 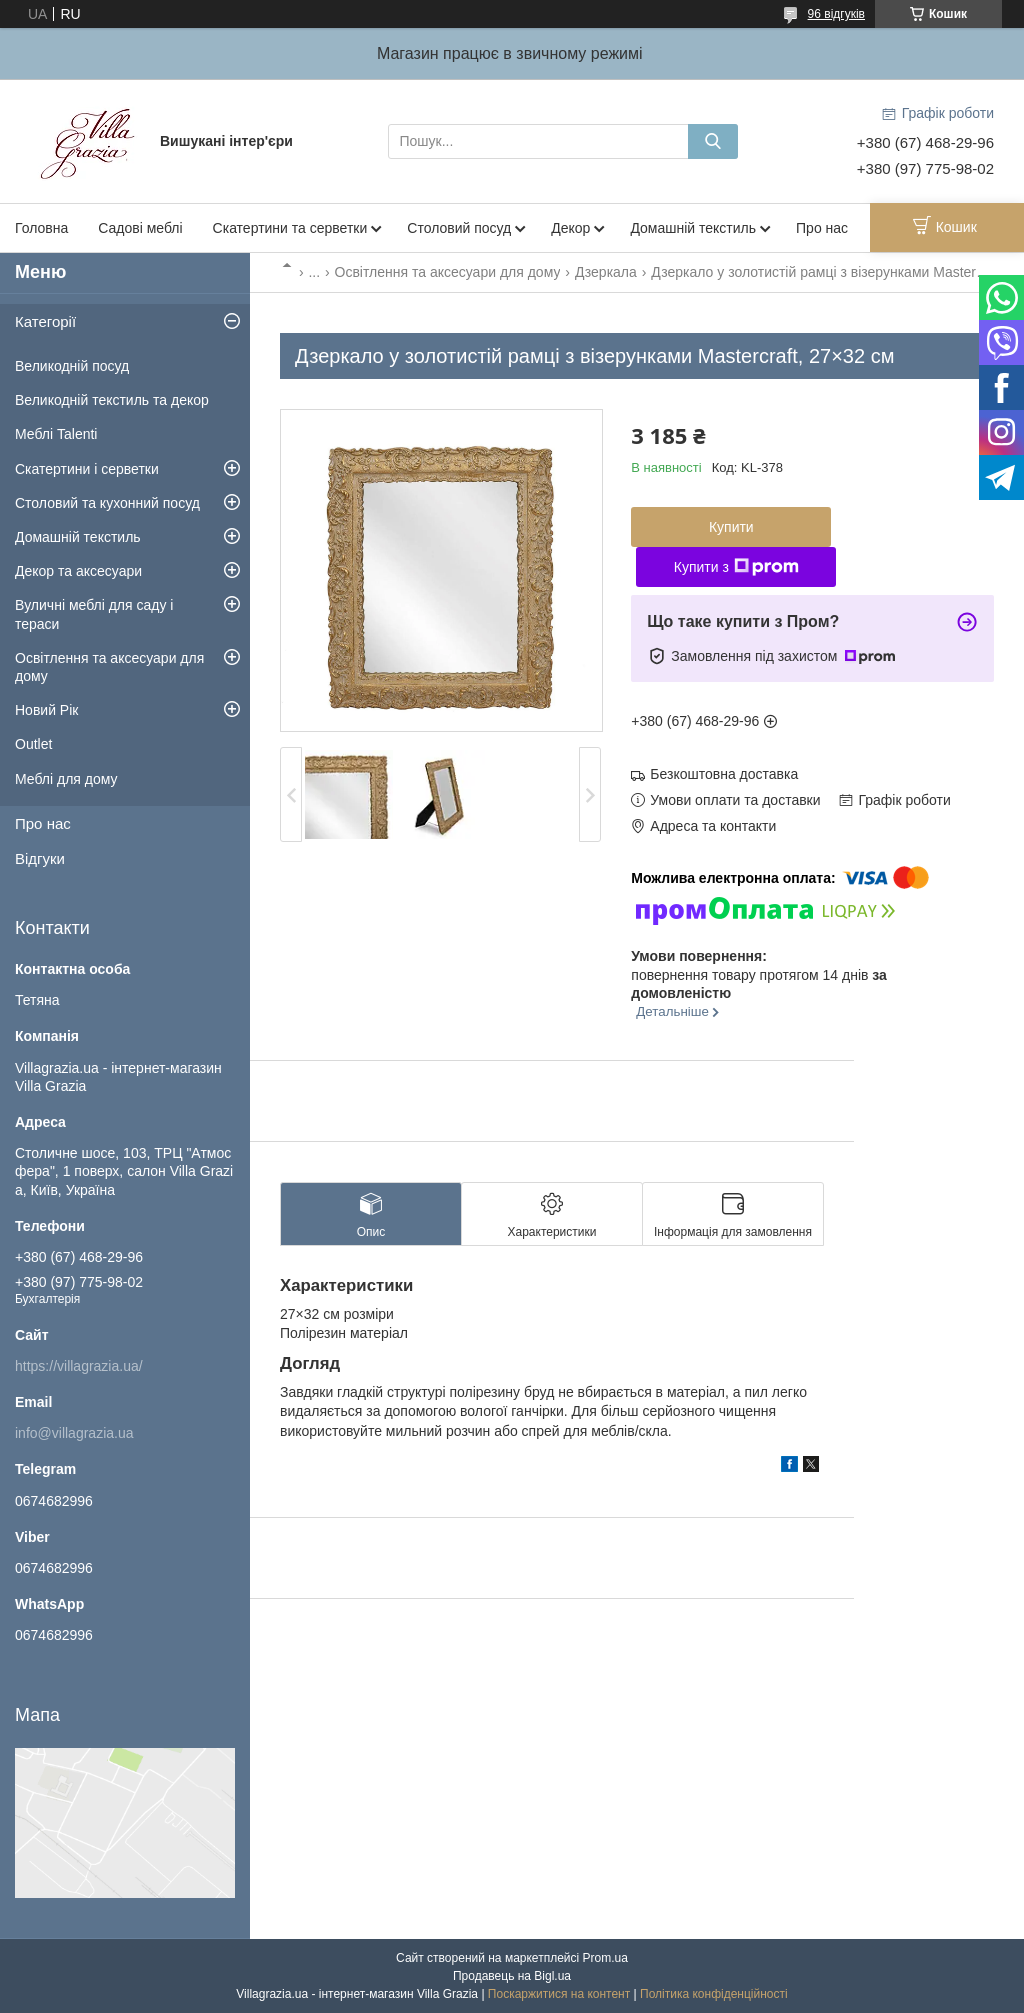 I want to click on Домашній текстиль, so click(x=693, y=228).